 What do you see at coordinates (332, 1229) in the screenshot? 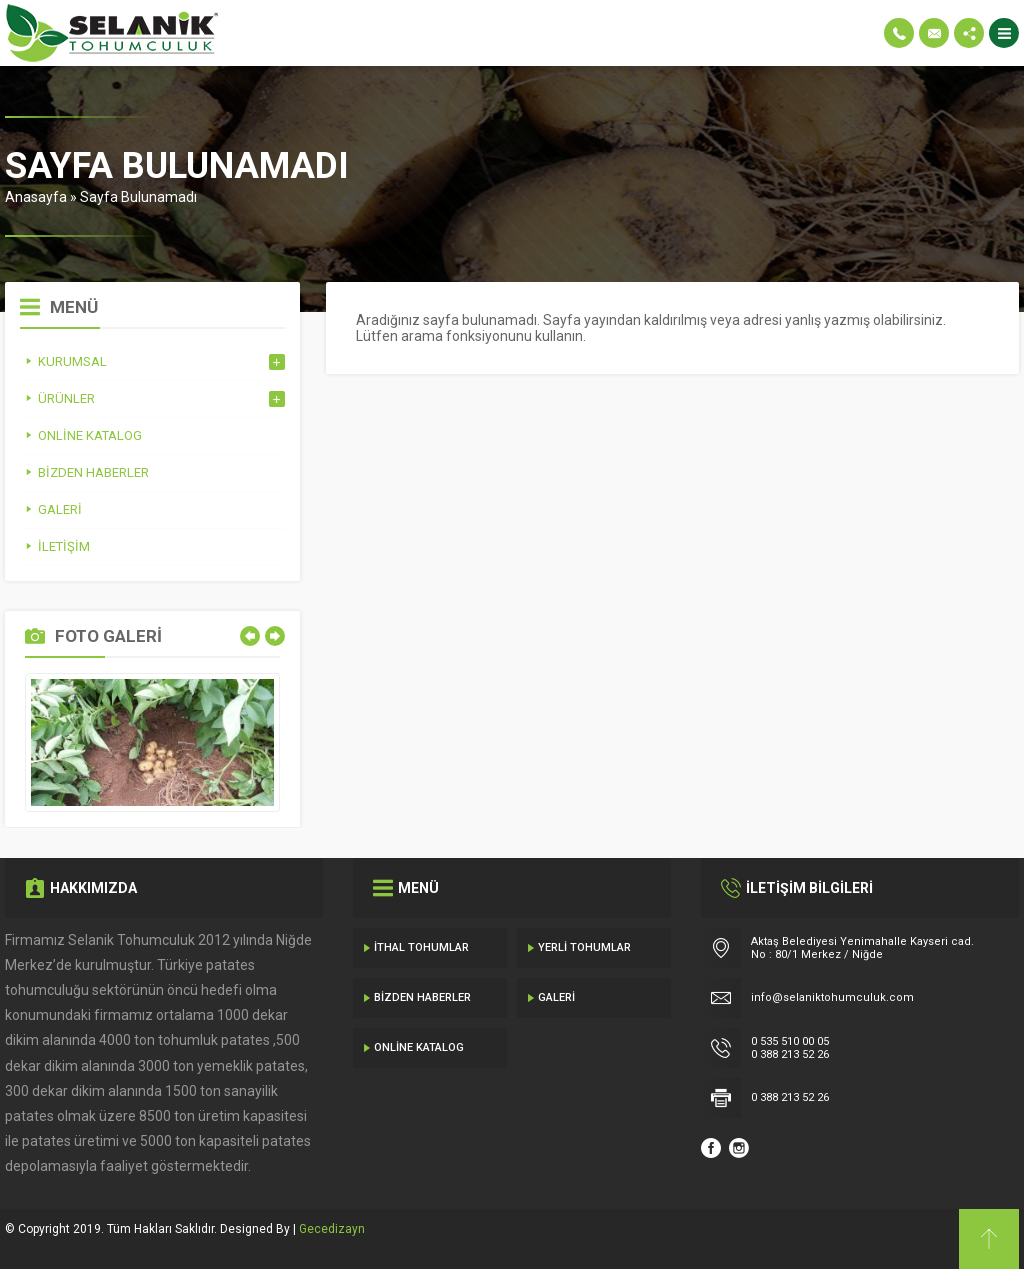
I see `Gecedizayn` at bounding box center [332, 1229].